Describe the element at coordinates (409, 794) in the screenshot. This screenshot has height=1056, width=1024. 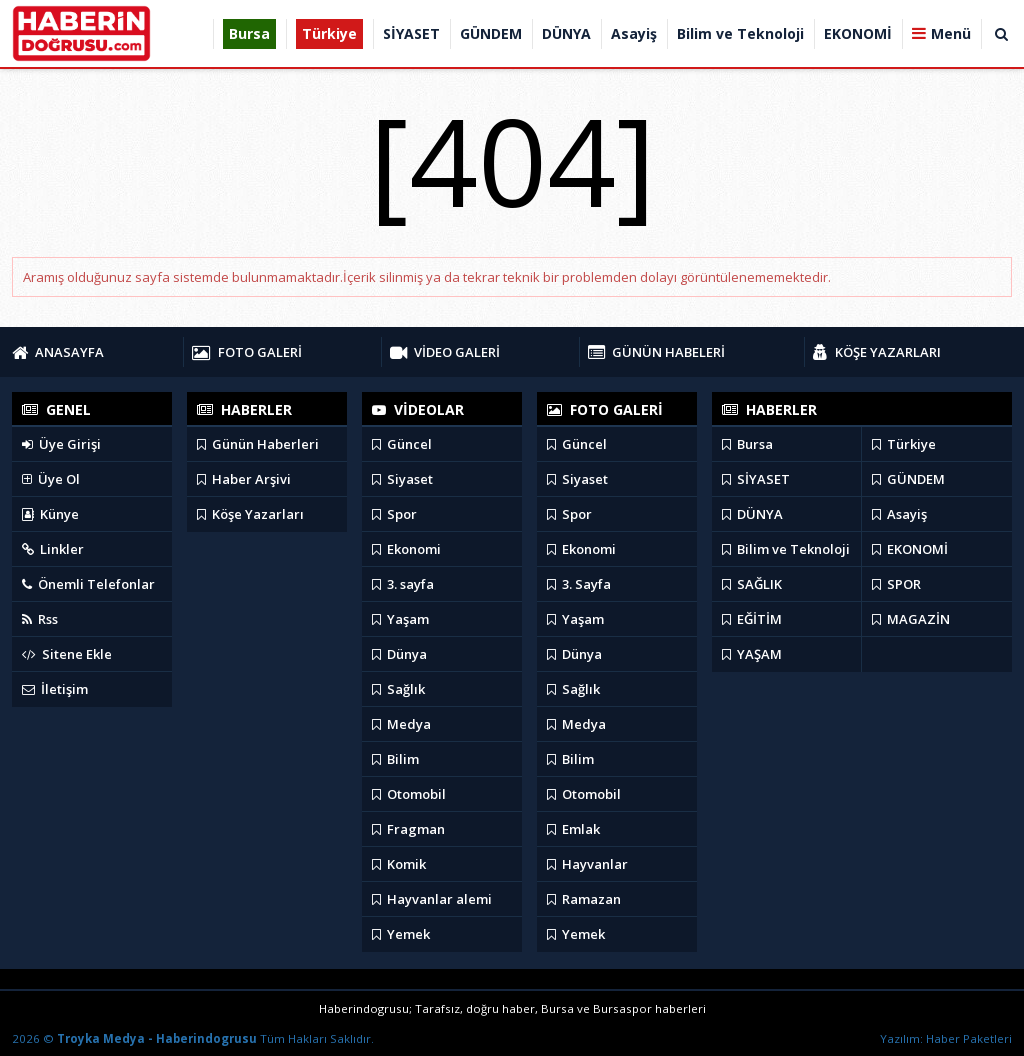
I see `Otomobil` at that location.